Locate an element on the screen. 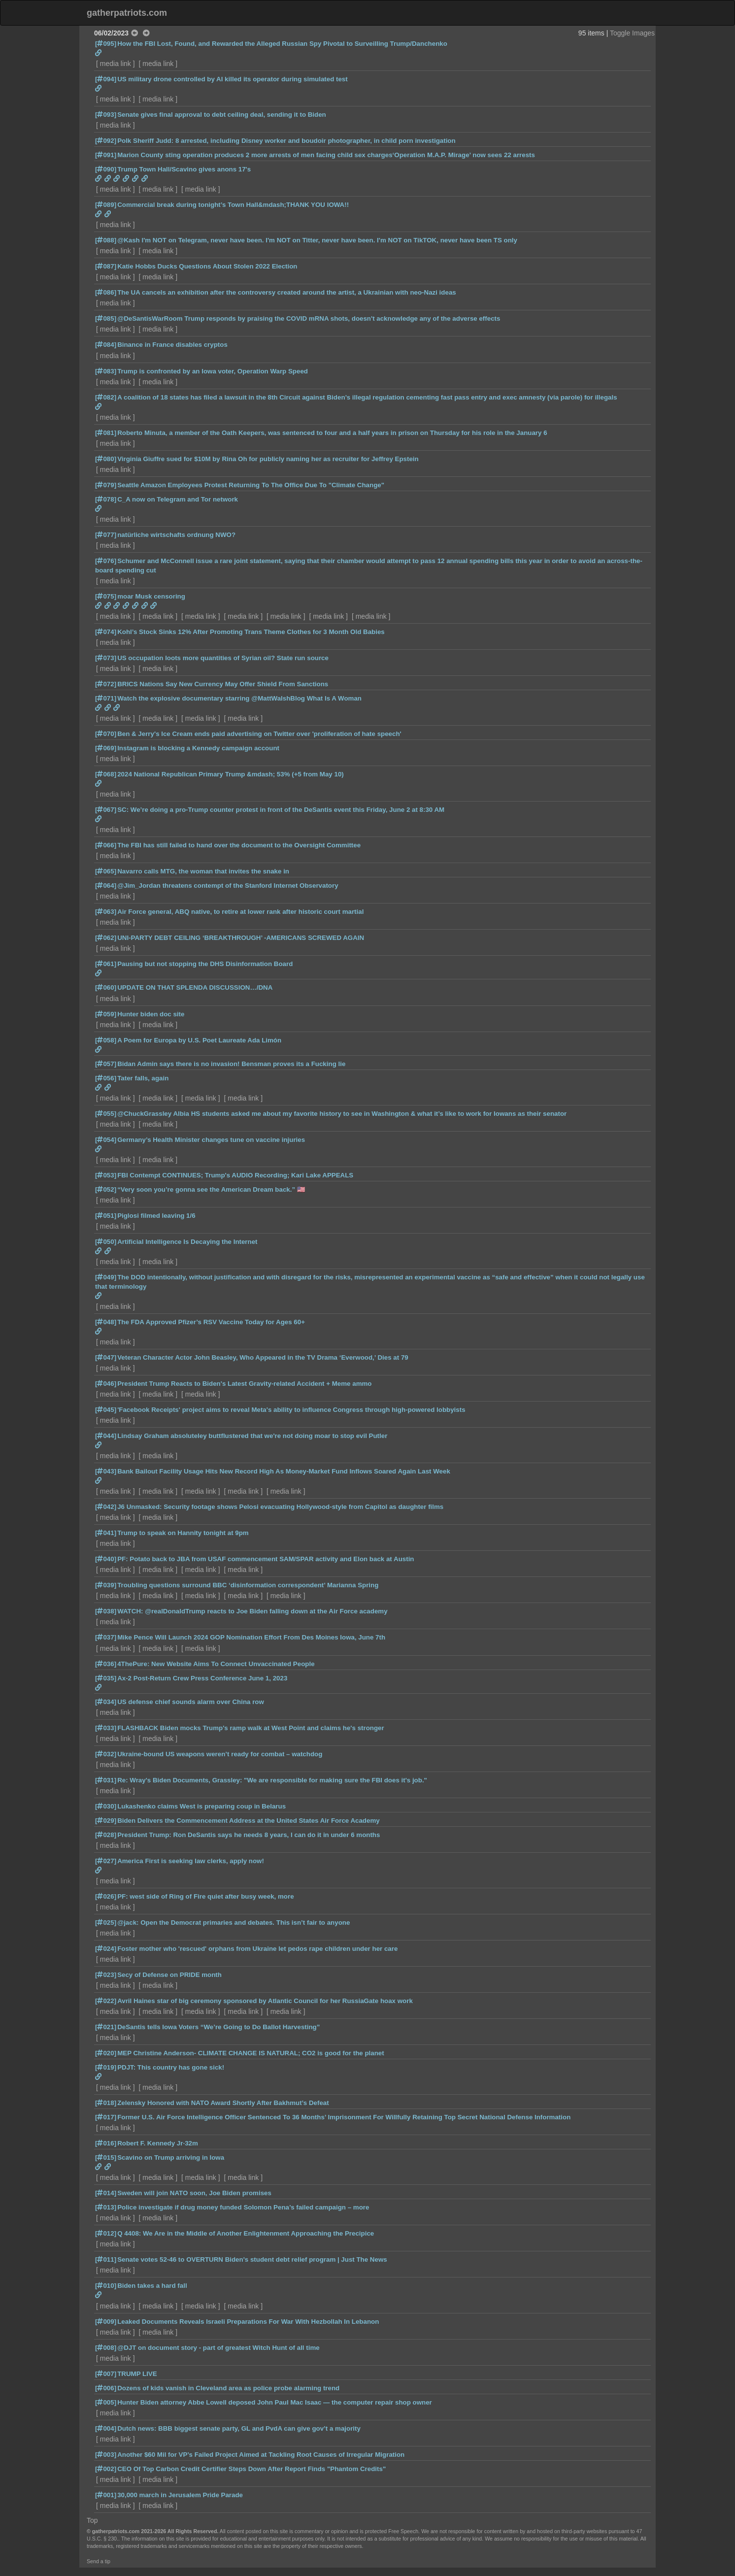 This screenshot has height=2576, width=735. [063] is located at coordinates (105, 911).